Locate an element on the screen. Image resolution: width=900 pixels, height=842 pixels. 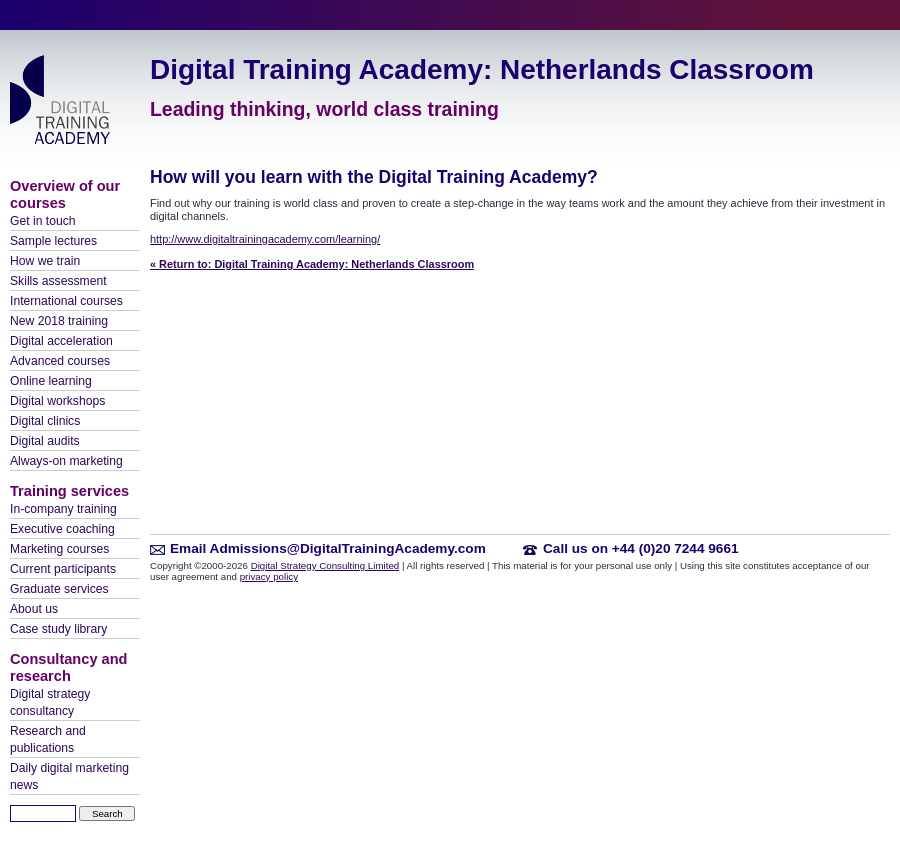
Email Admissions@DigitalTrainingAcademy.com is located at coordinates (328, 548).